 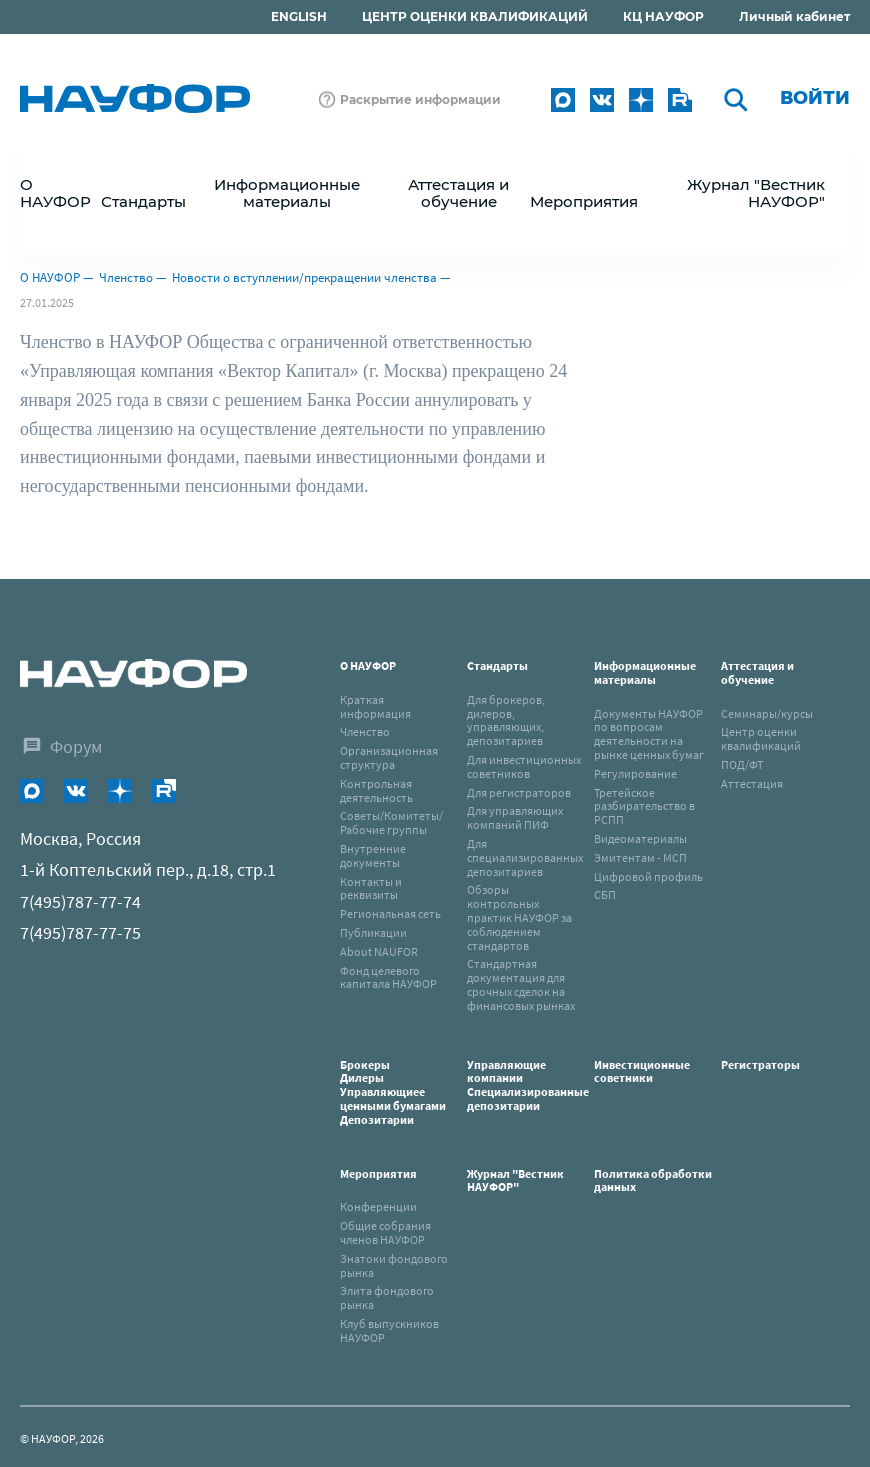 I want to click on Войти, so click(x=815, y=98).